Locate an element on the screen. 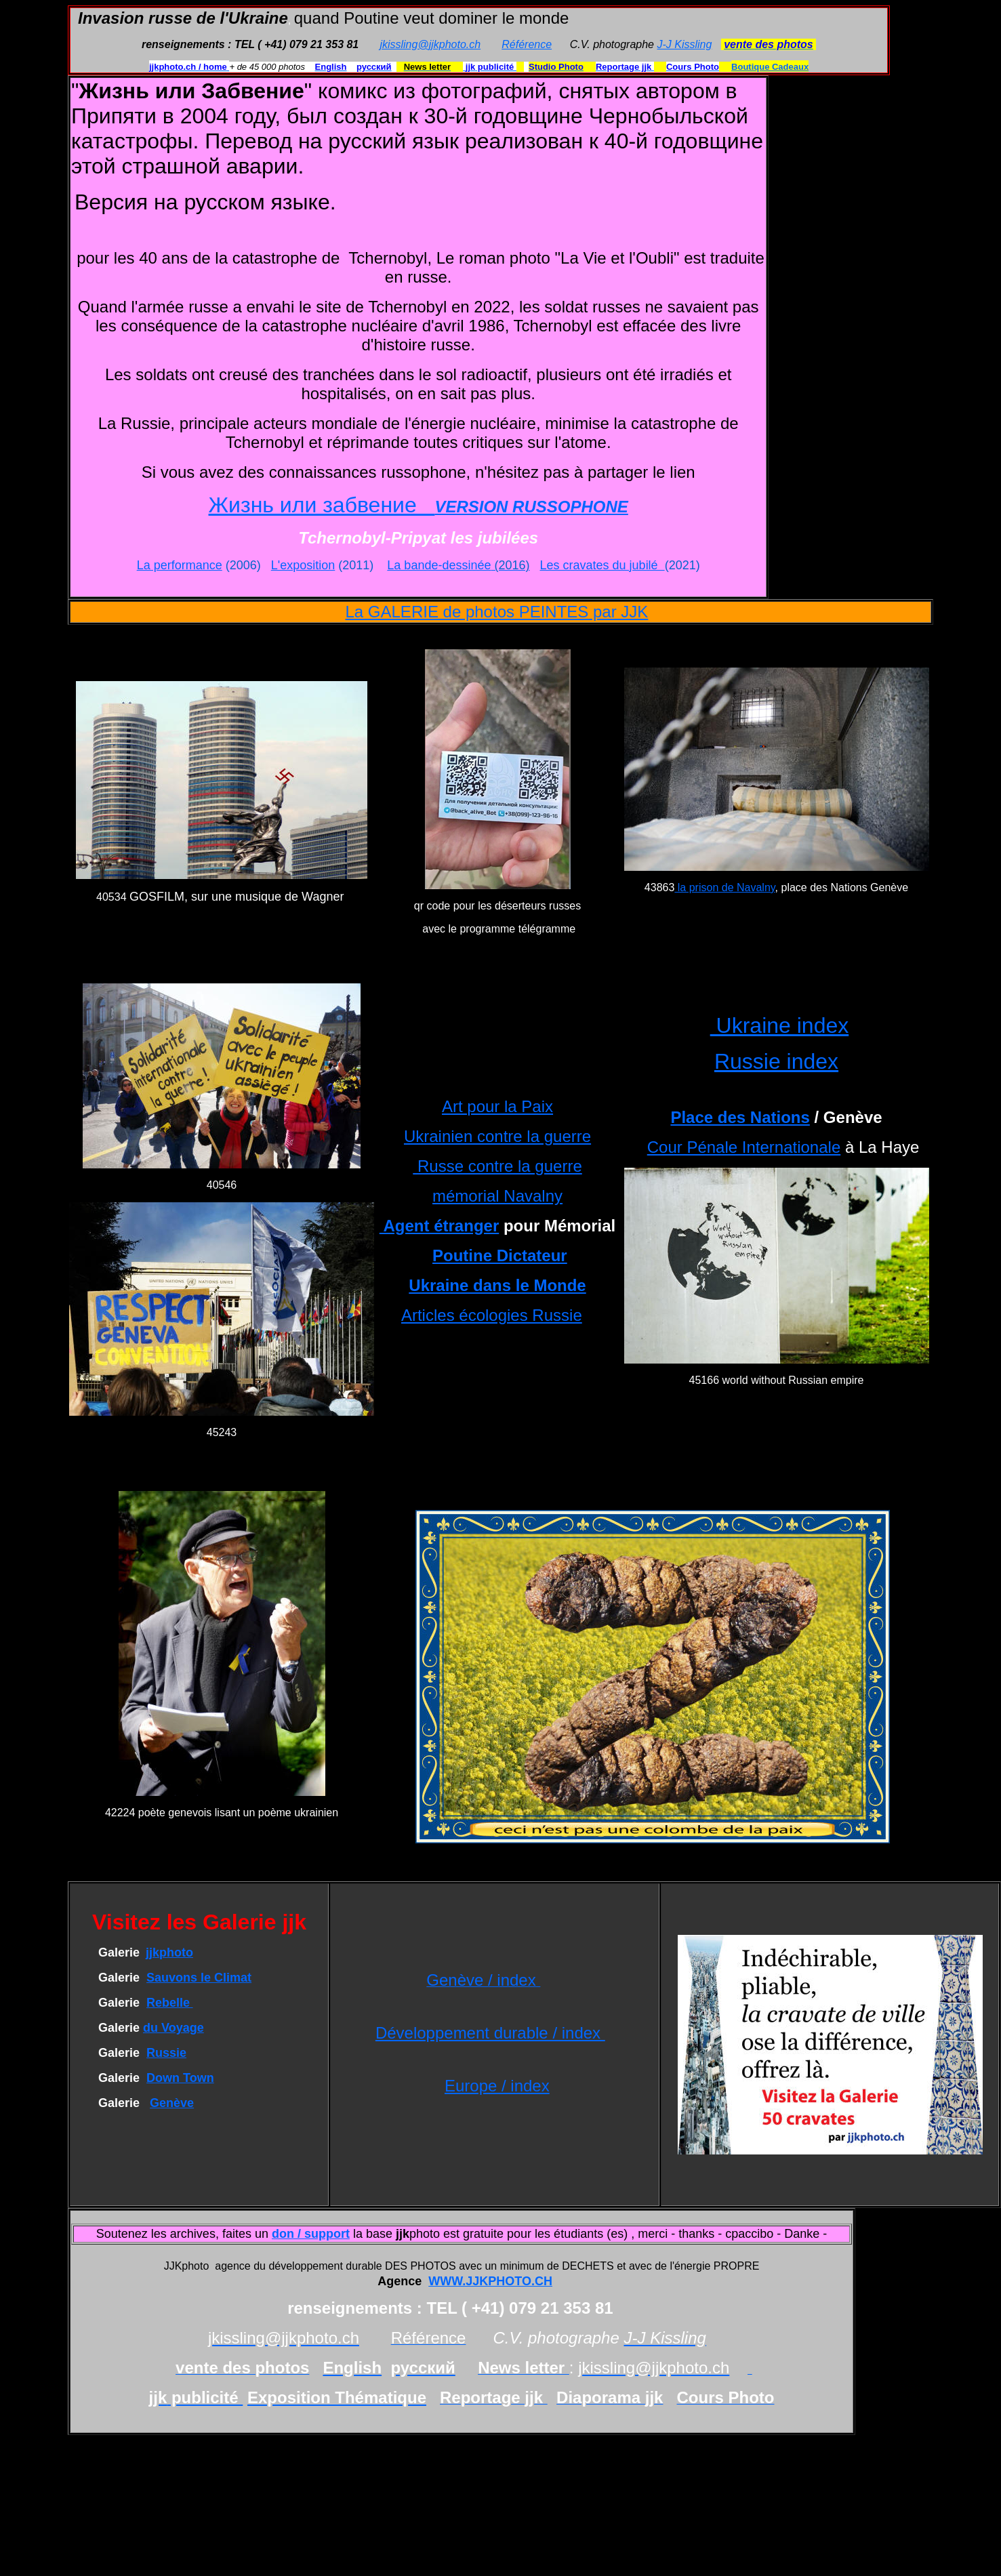 Image resolution: width=1001 pixels, height=2576 pixels. Ukraine index is located at coordinates (779, 1025).